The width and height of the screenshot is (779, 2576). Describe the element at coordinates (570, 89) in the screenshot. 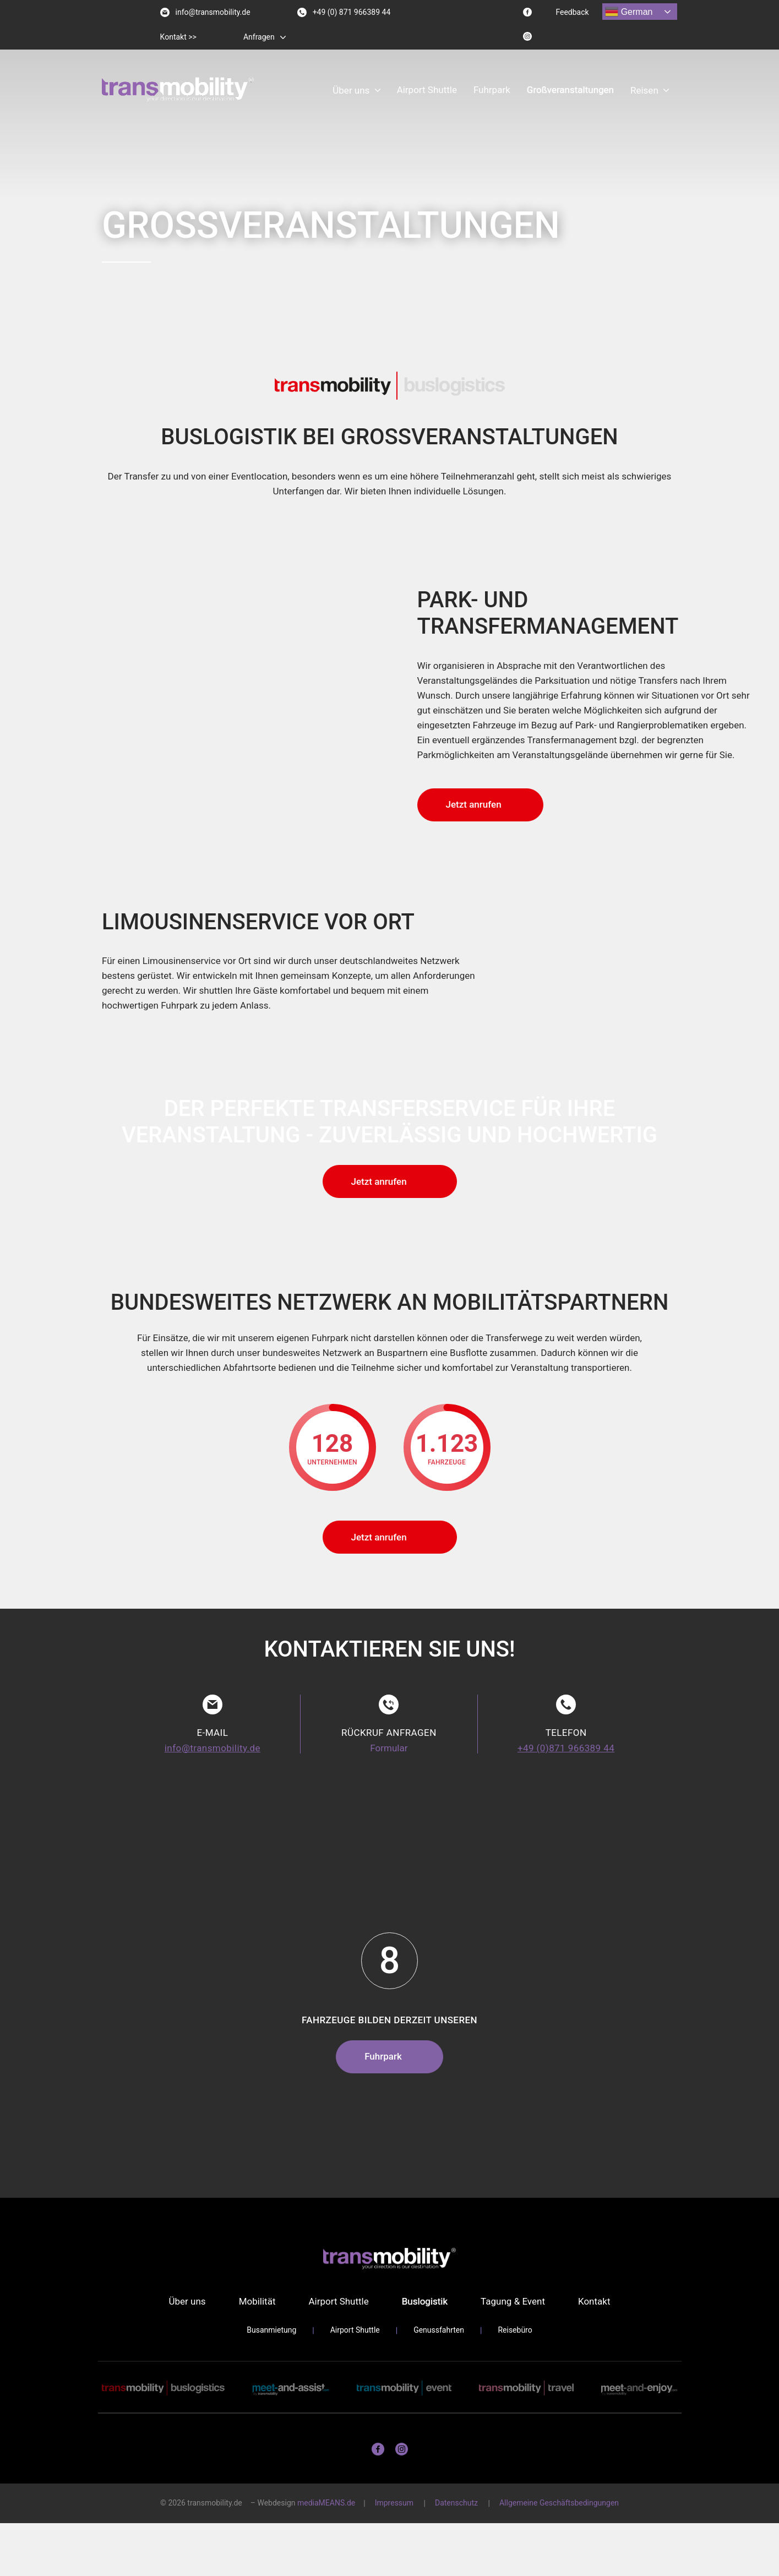

I see `Großveranstaltungen` at that location.